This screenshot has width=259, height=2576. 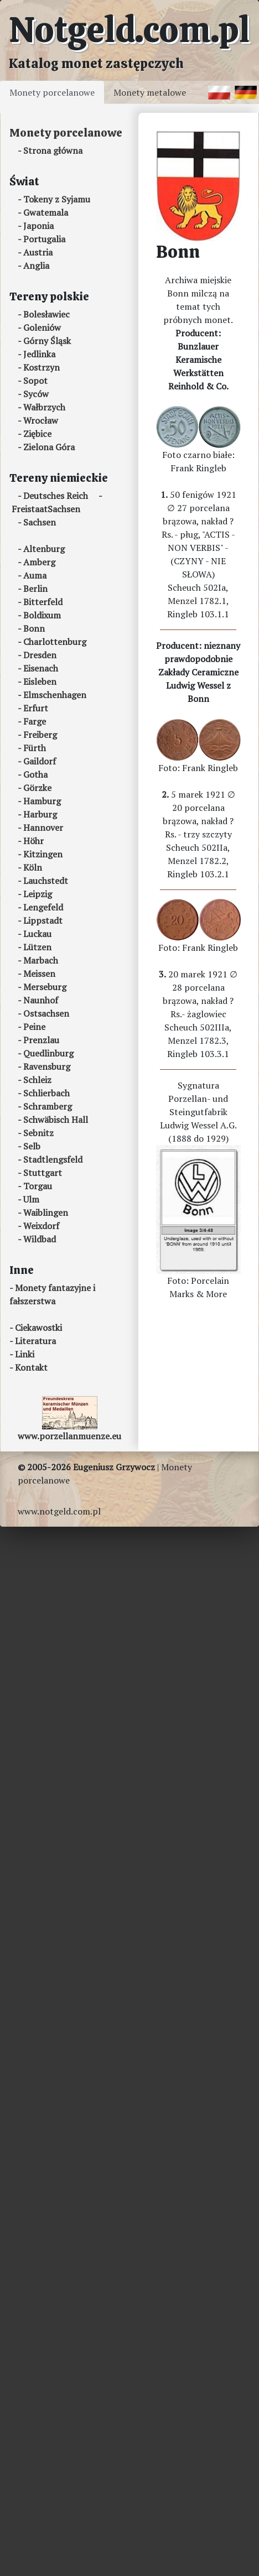 I want to click on Literatura, so click(x=35, y=1341).